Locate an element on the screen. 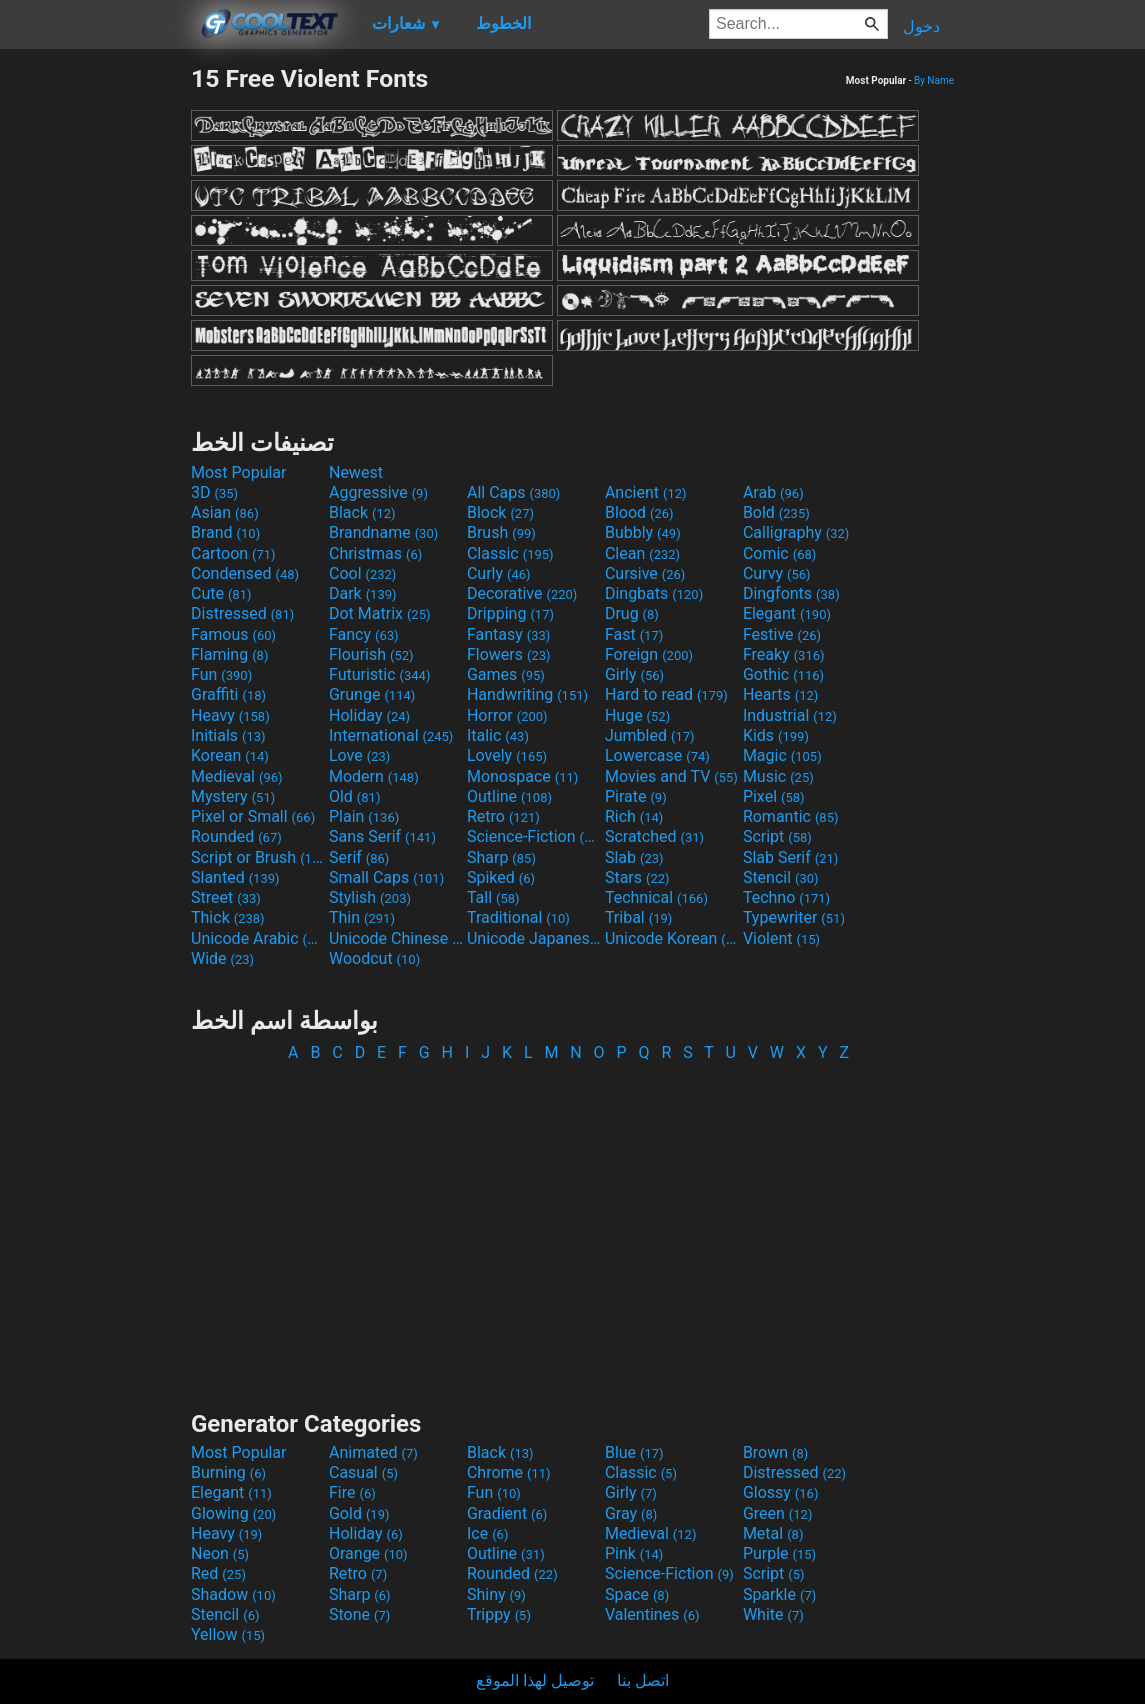 The image size is (1145, 1704). Elegant is located at coordinates (787, 613).